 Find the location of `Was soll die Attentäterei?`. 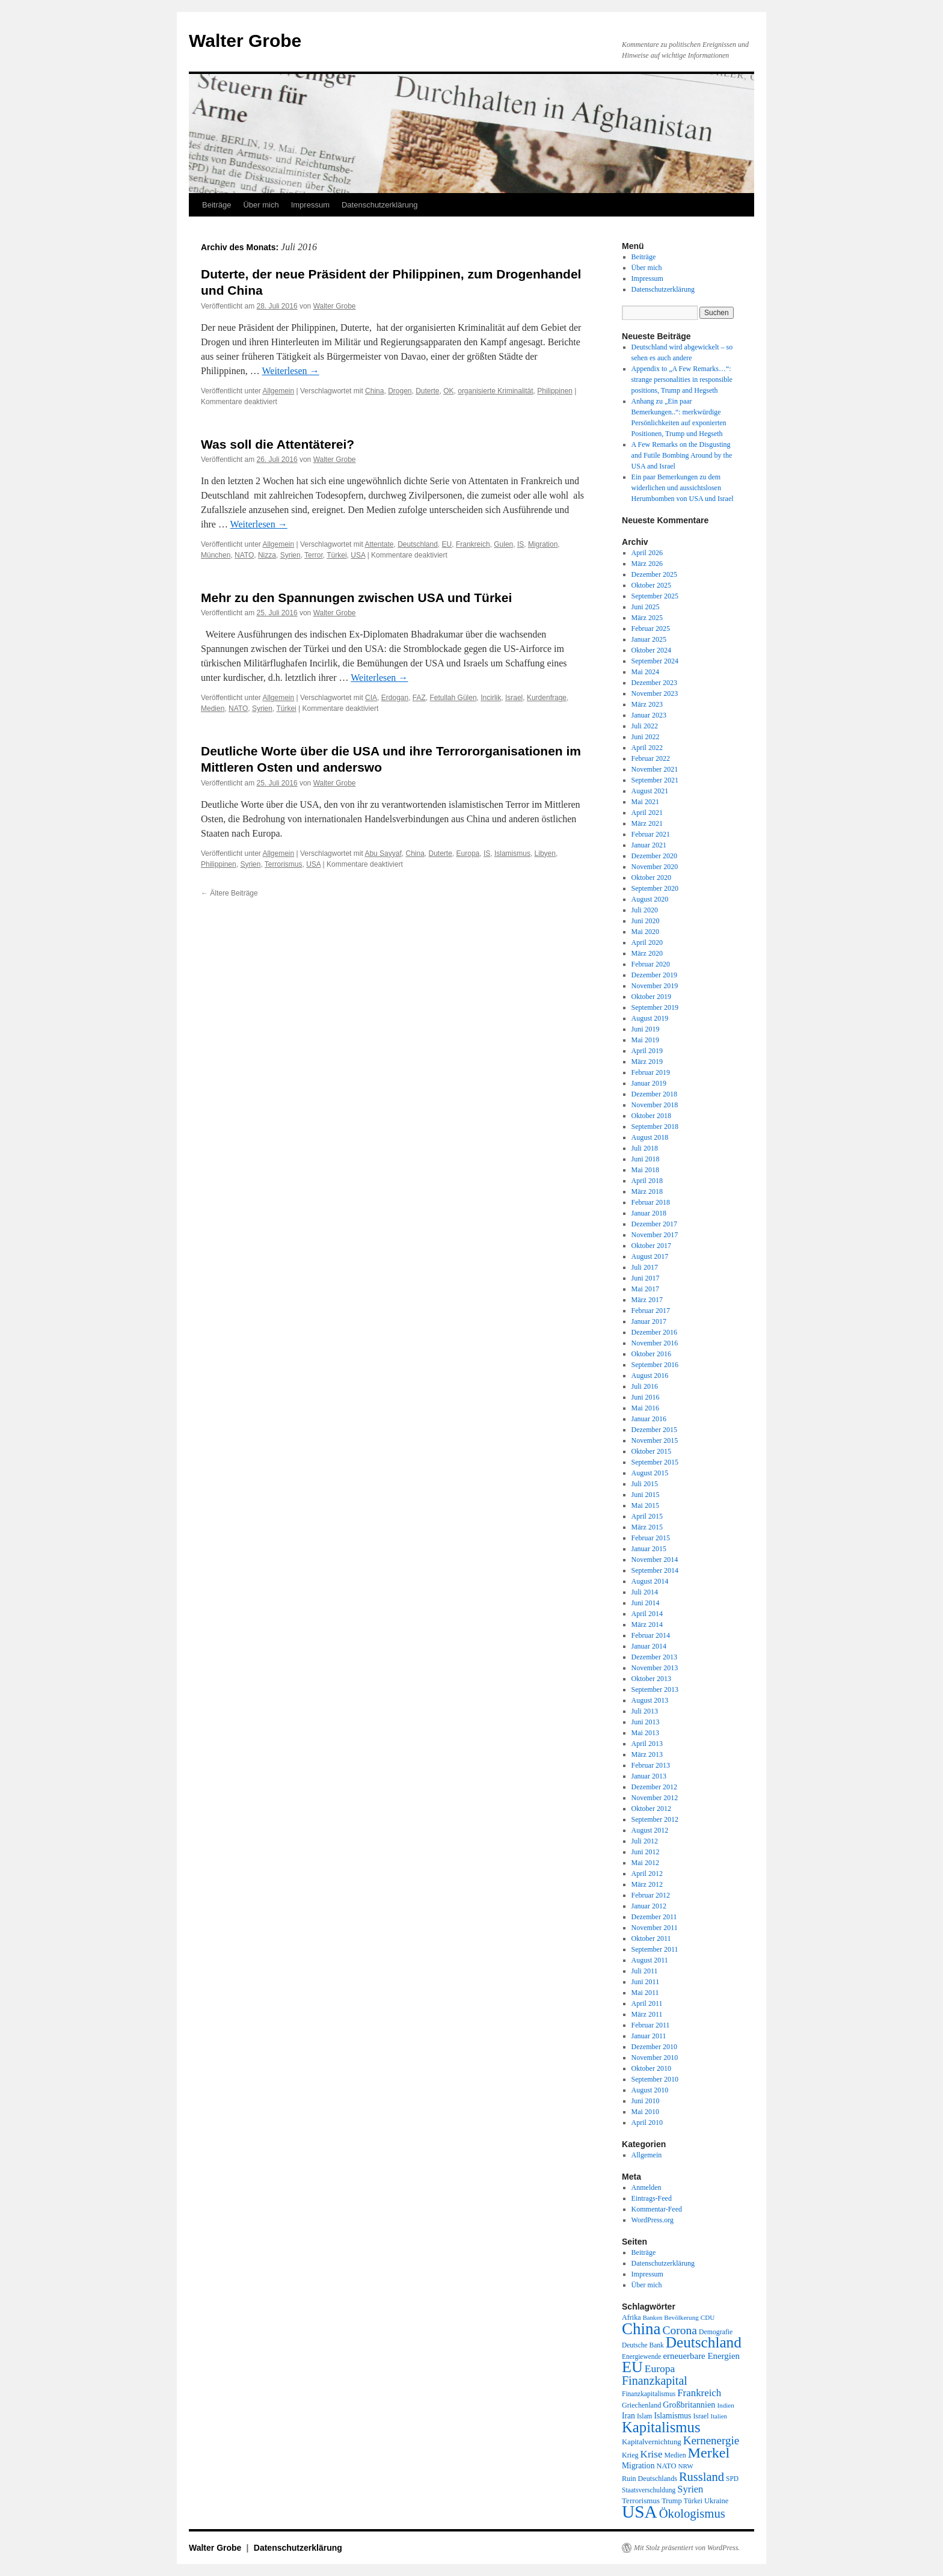

Was soll die Attentäterei? is located at coordinates (277, 444).